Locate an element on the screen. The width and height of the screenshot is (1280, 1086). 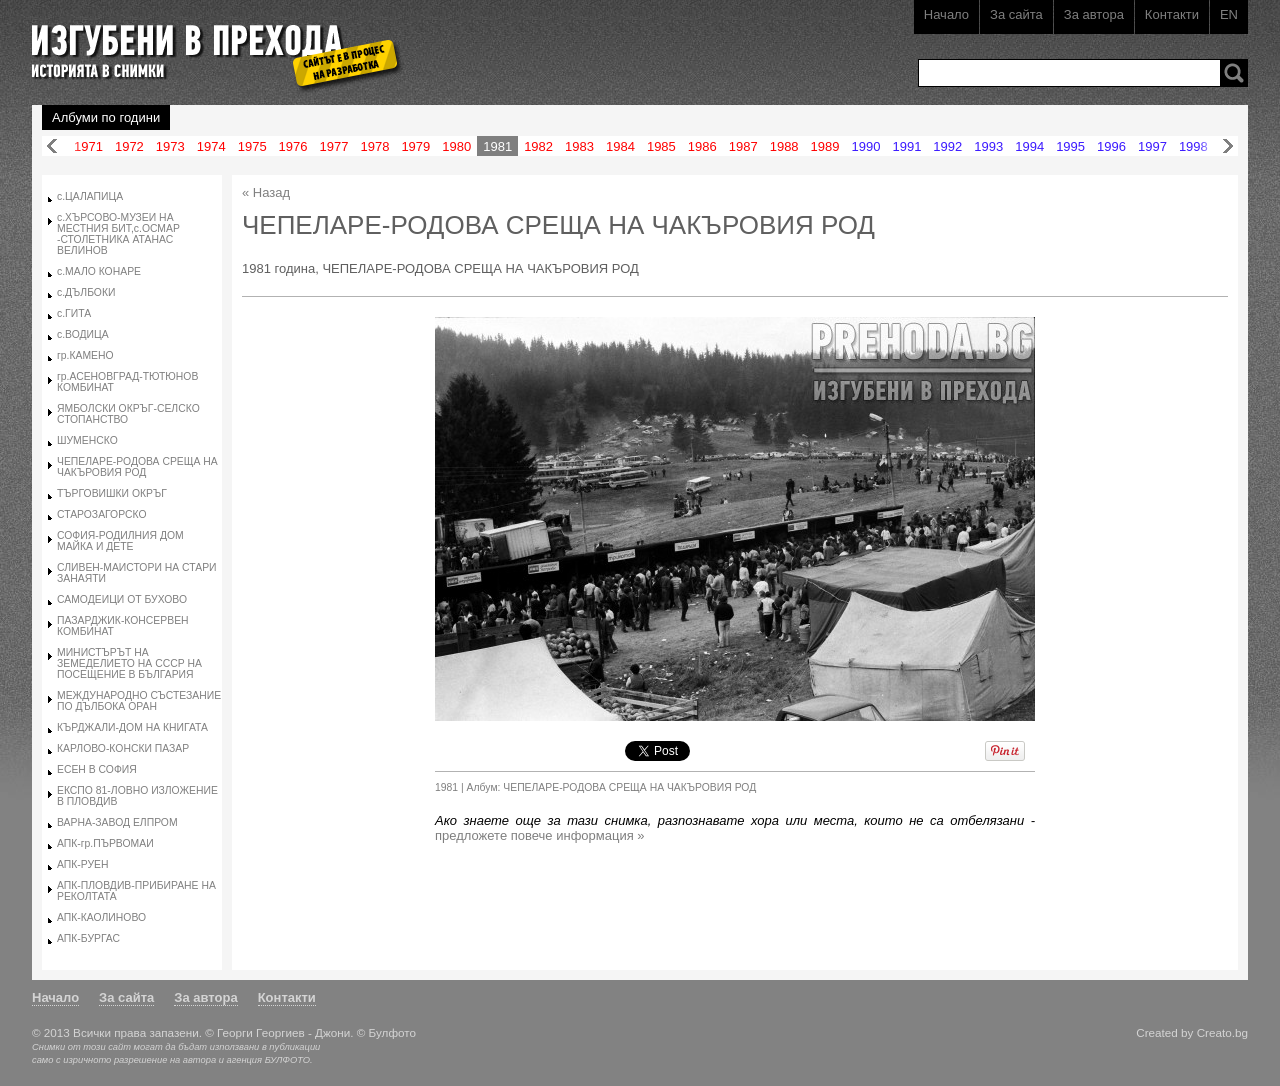
АПК-гр.ПЪРВОМАИ is located at coordinates (105, 843).